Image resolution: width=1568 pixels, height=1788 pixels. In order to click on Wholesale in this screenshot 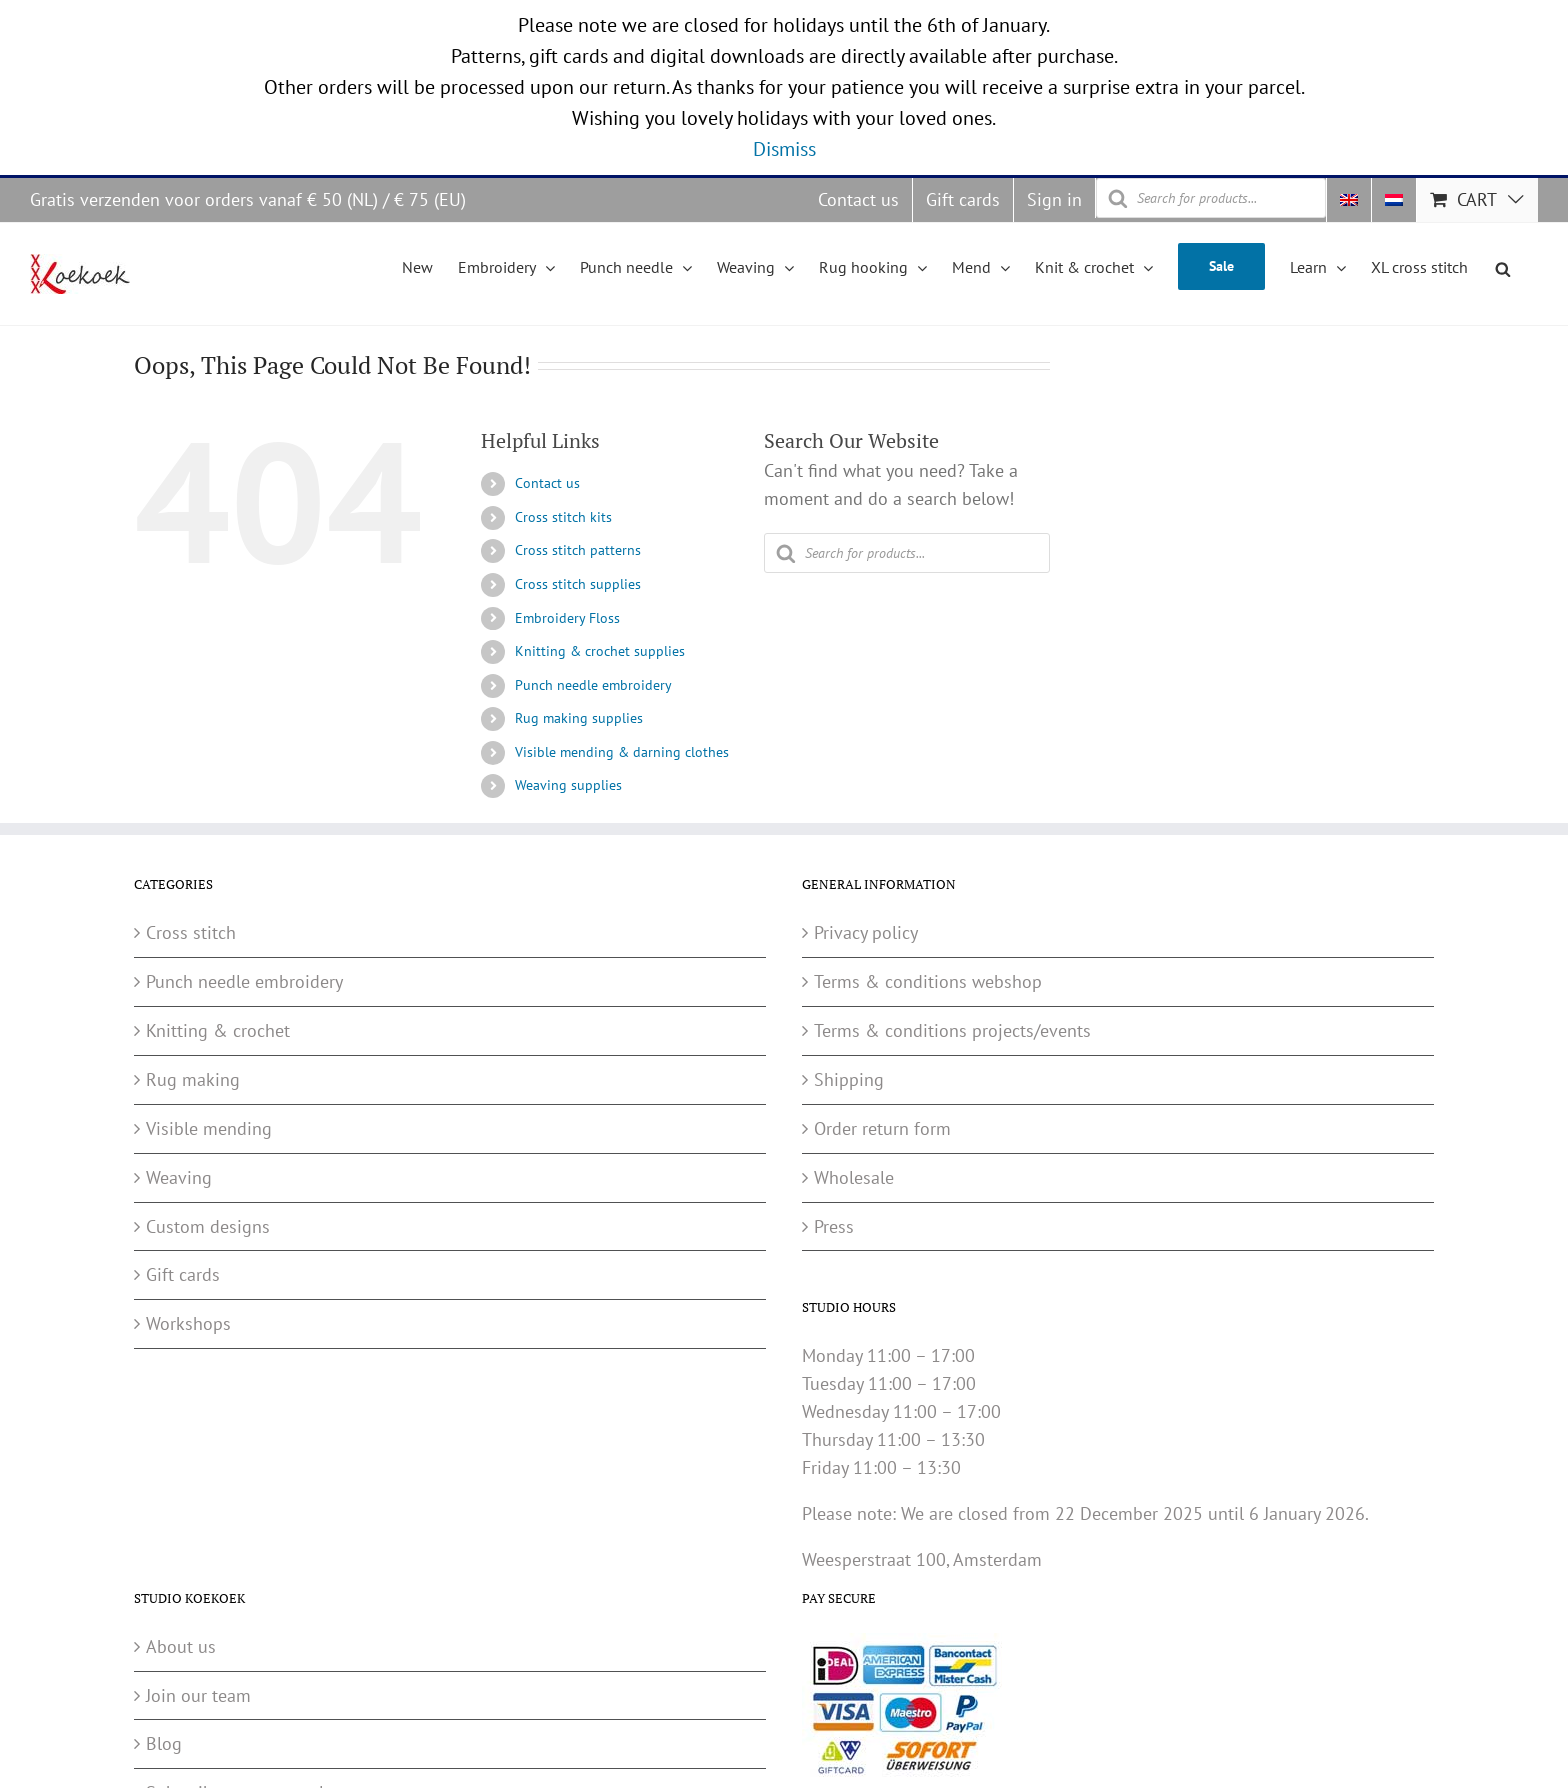, I will do `click(854, 1177)`.